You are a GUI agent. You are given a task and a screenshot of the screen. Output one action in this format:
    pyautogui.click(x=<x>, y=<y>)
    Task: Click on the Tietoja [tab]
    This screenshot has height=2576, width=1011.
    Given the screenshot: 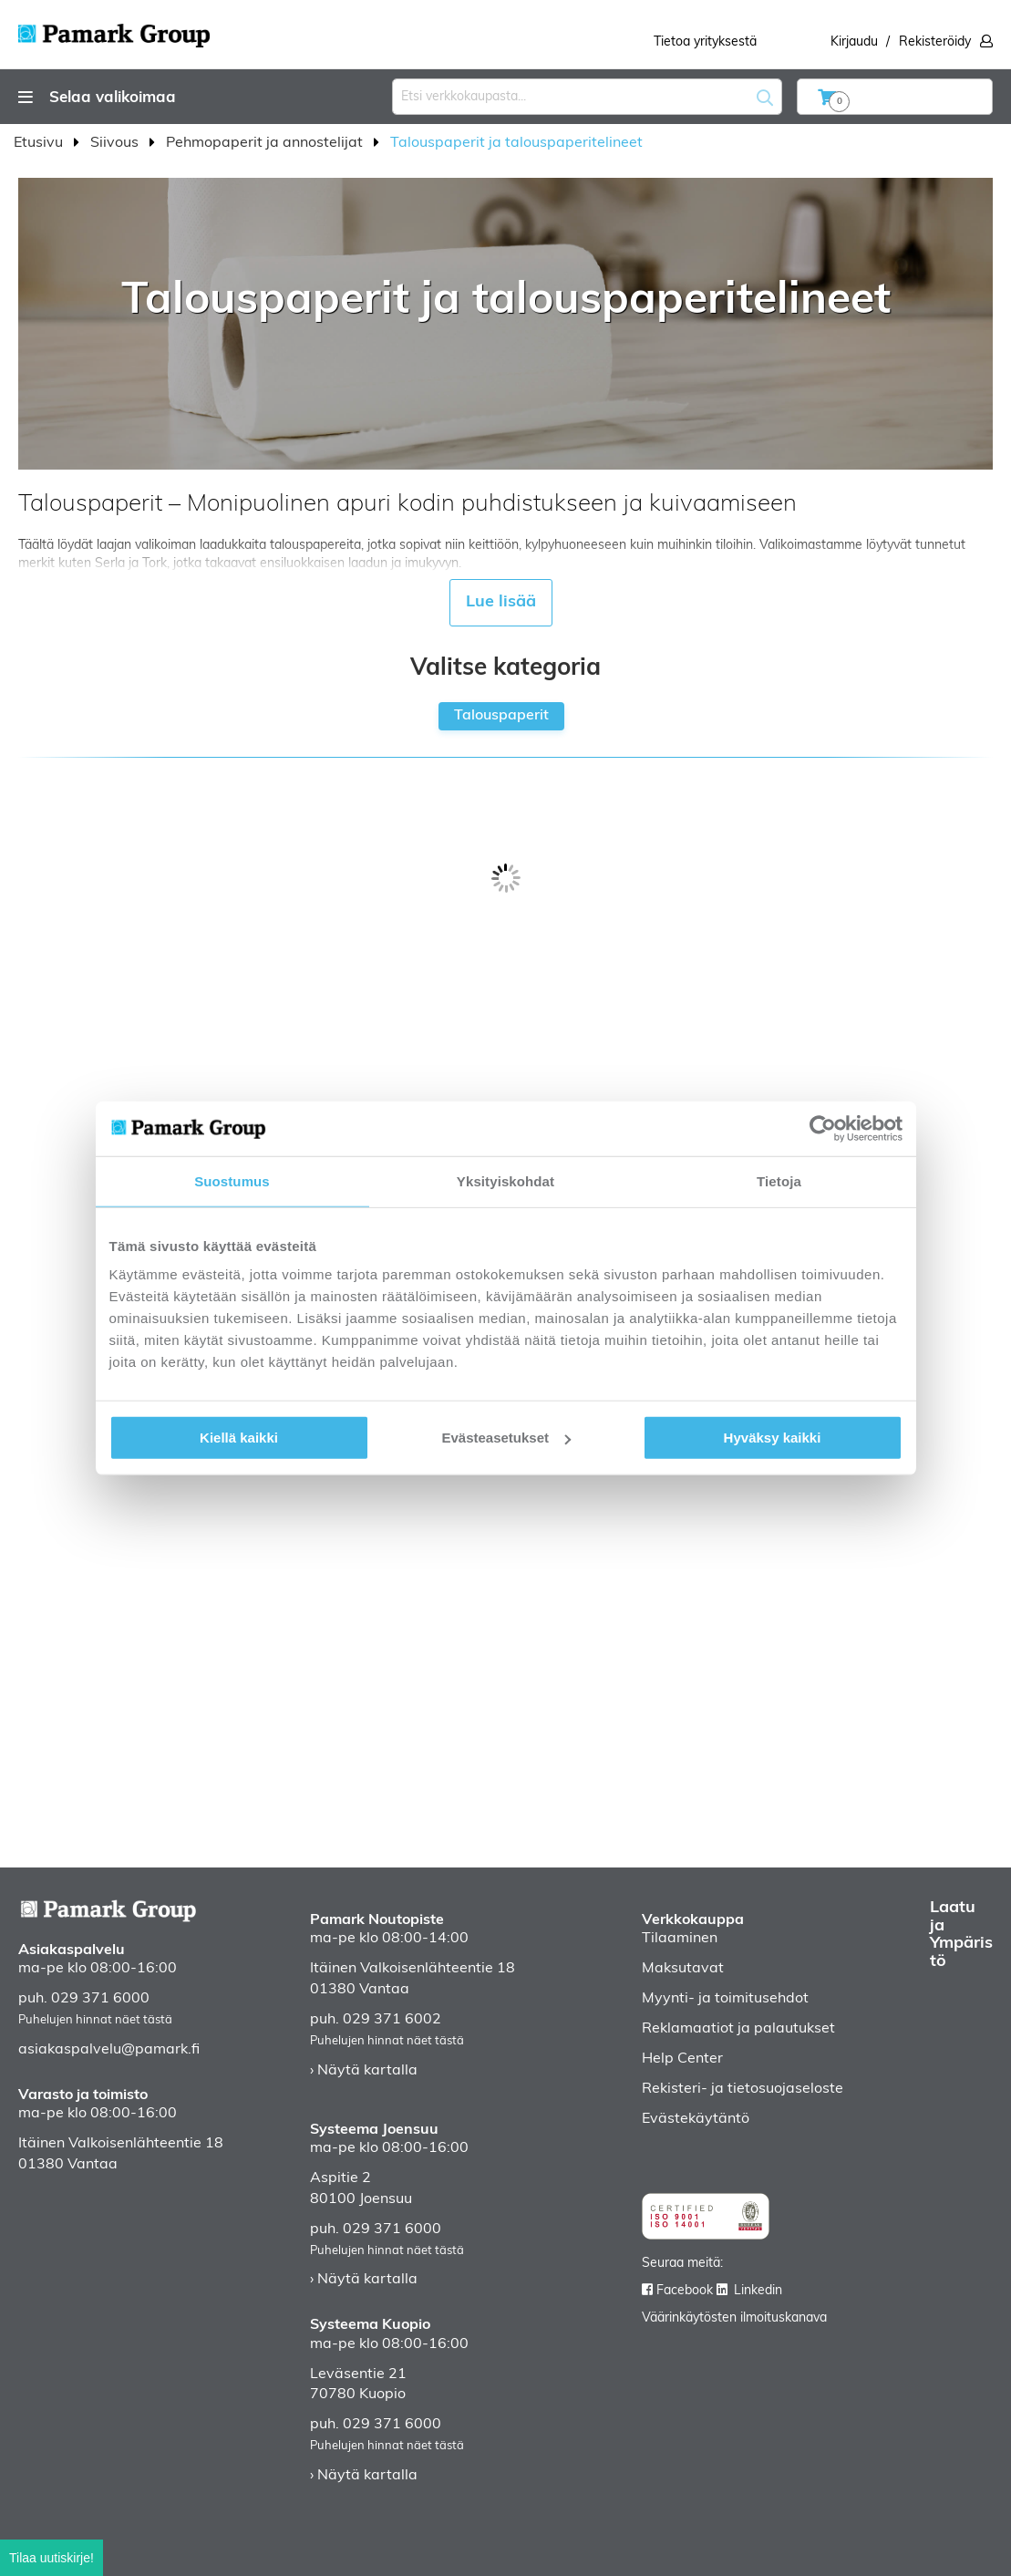 What is the action you would take?
    pyautogui.click(x=779, y=1180)
    